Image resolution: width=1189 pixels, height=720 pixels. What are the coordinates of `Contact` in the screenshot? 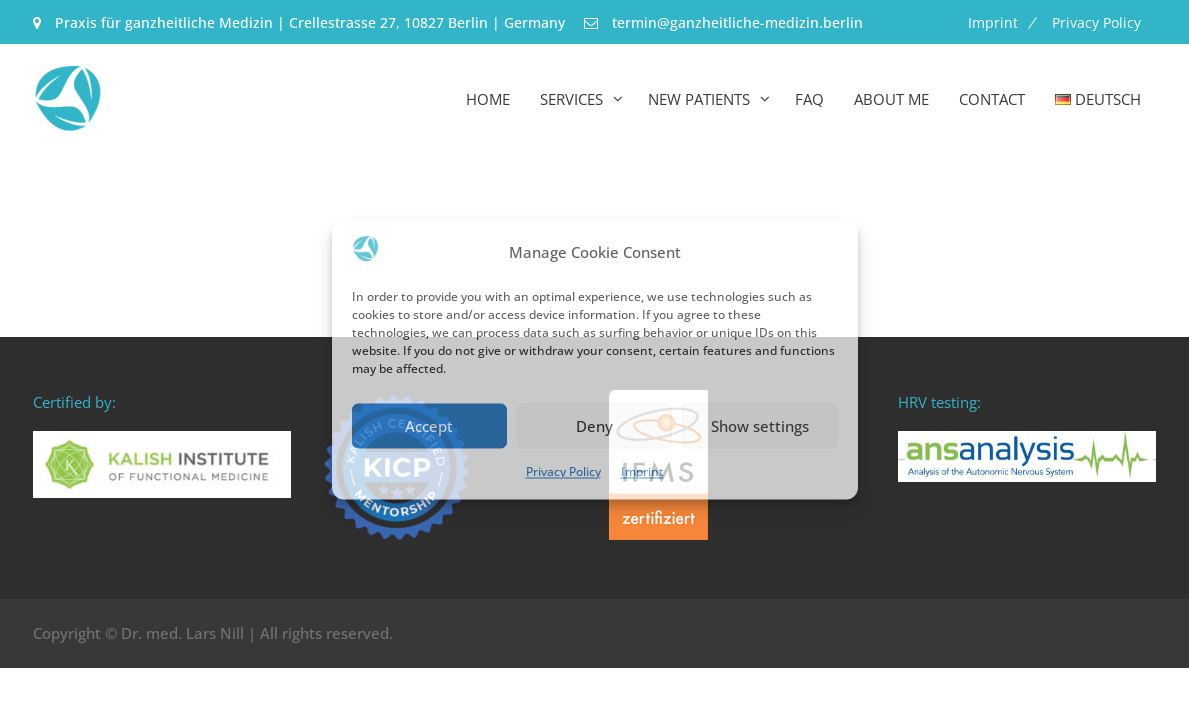 It's located at (992, 99).